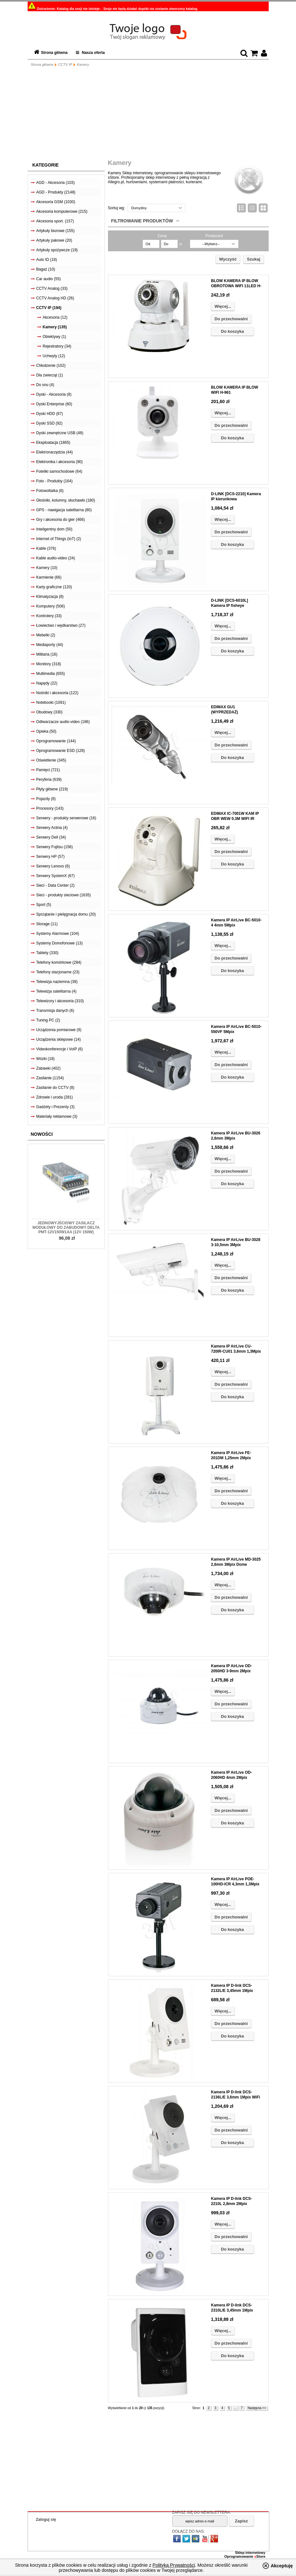 This screenshot has width=296, height=2576. Describe the element at coordinates (49, 779) in the screenshot. I see `Peryferia (639)` at that location.